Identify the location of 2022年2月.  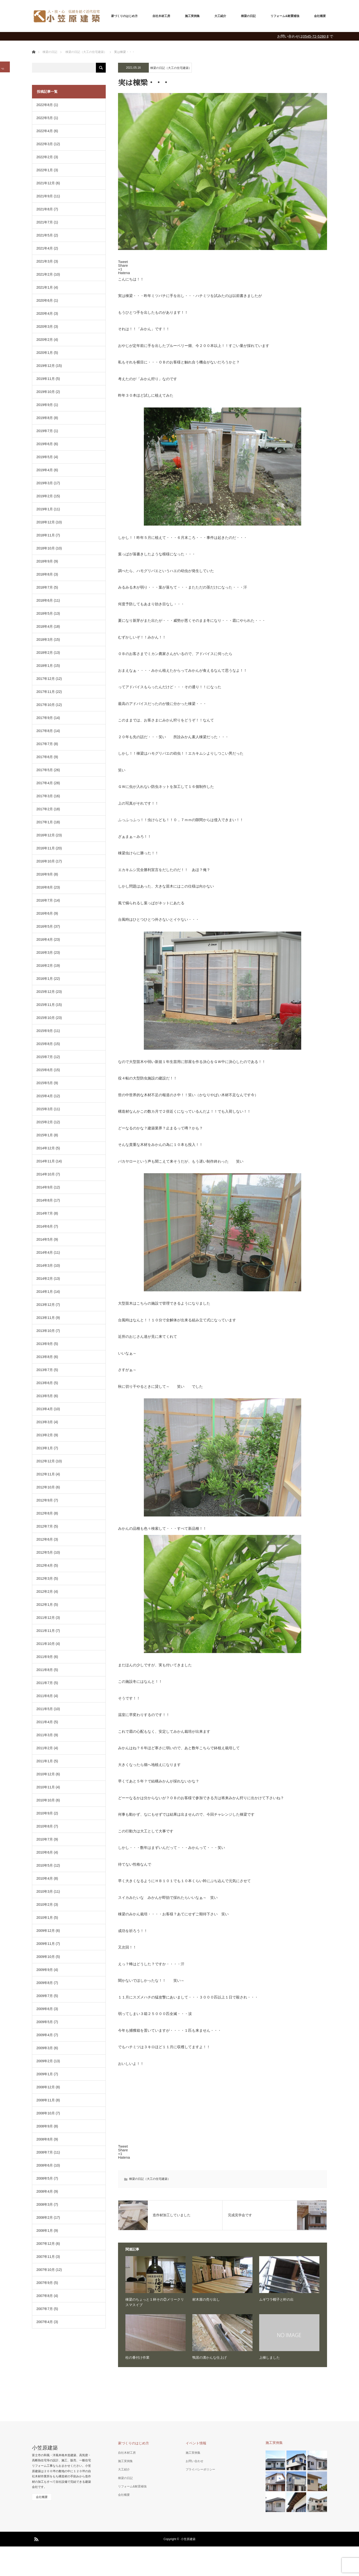
(44, 157).